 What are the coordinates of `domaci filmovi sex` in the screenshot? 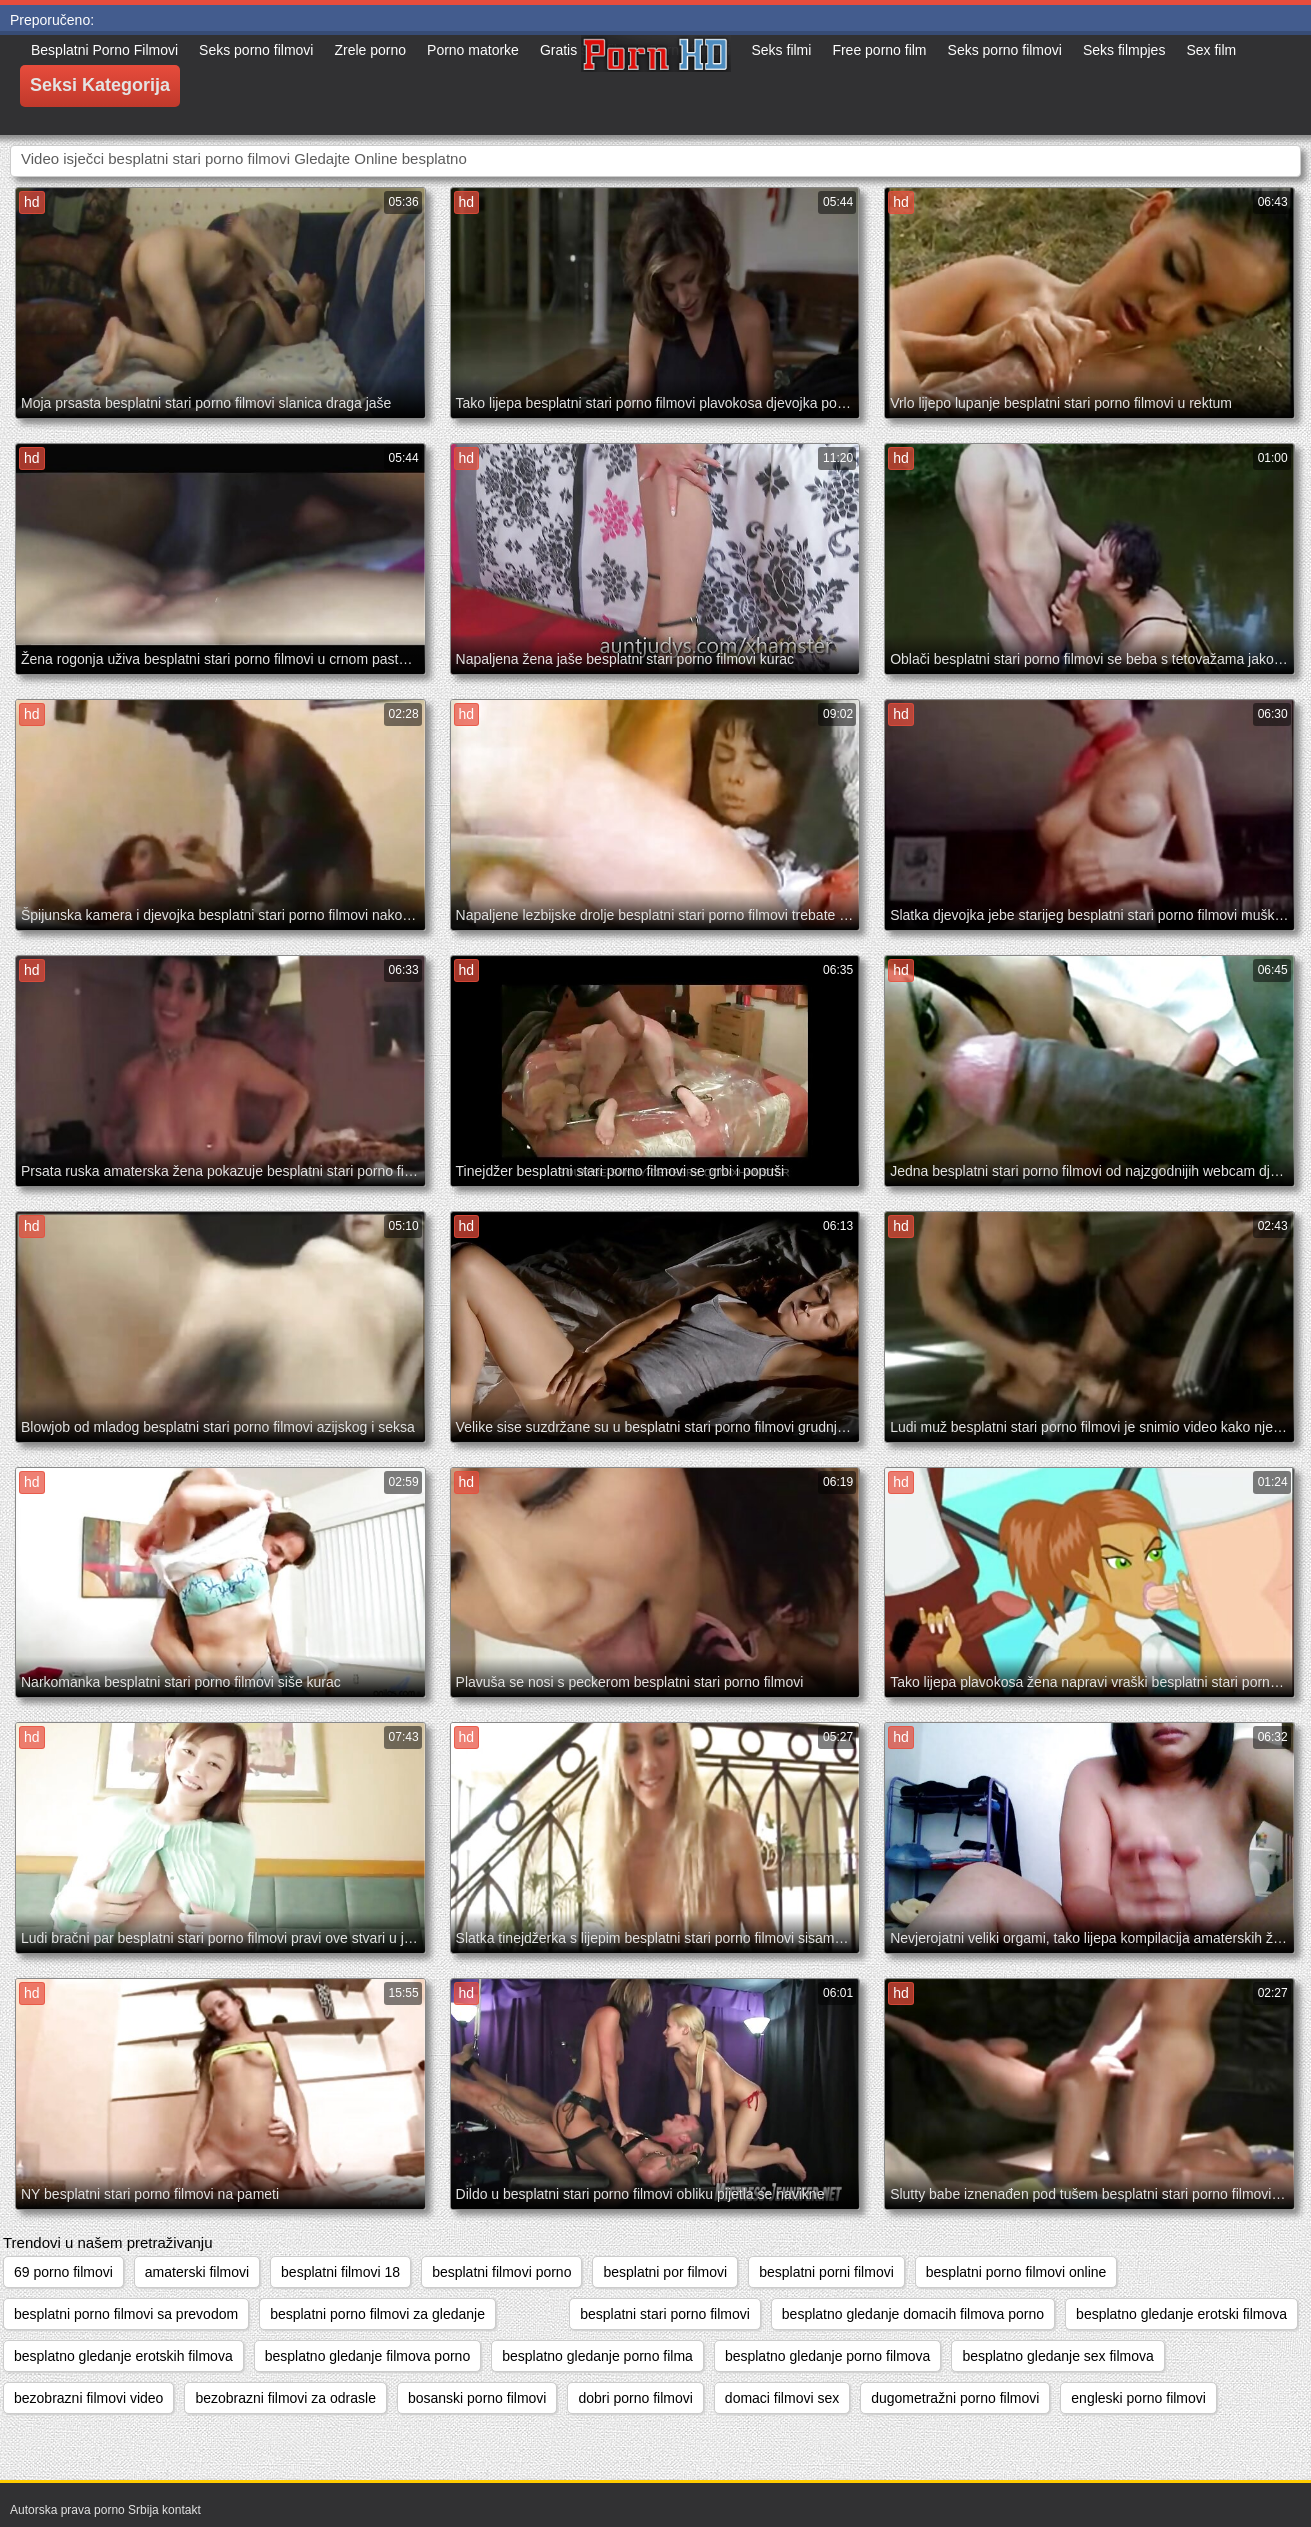 It's located at (782, 2398).